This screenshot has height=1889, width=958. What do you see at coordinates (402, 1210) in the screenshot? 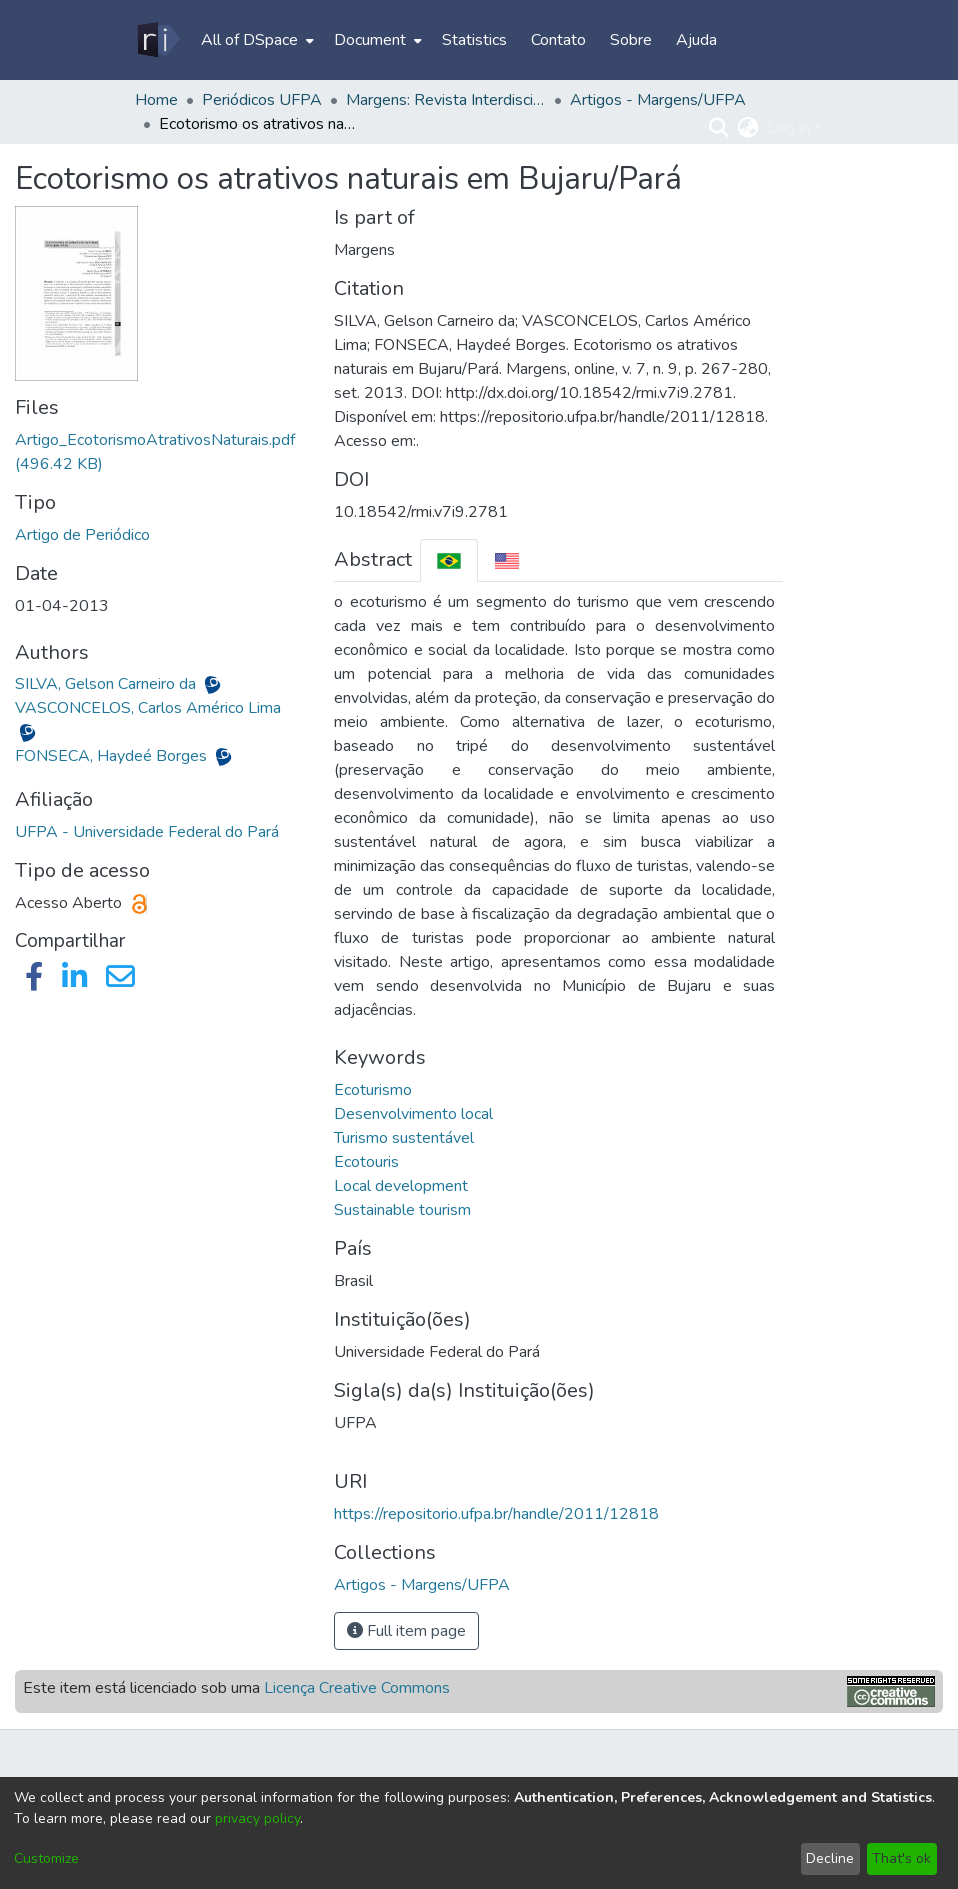
I see `Sustainable tourism` at bounding box center [402, 1210].